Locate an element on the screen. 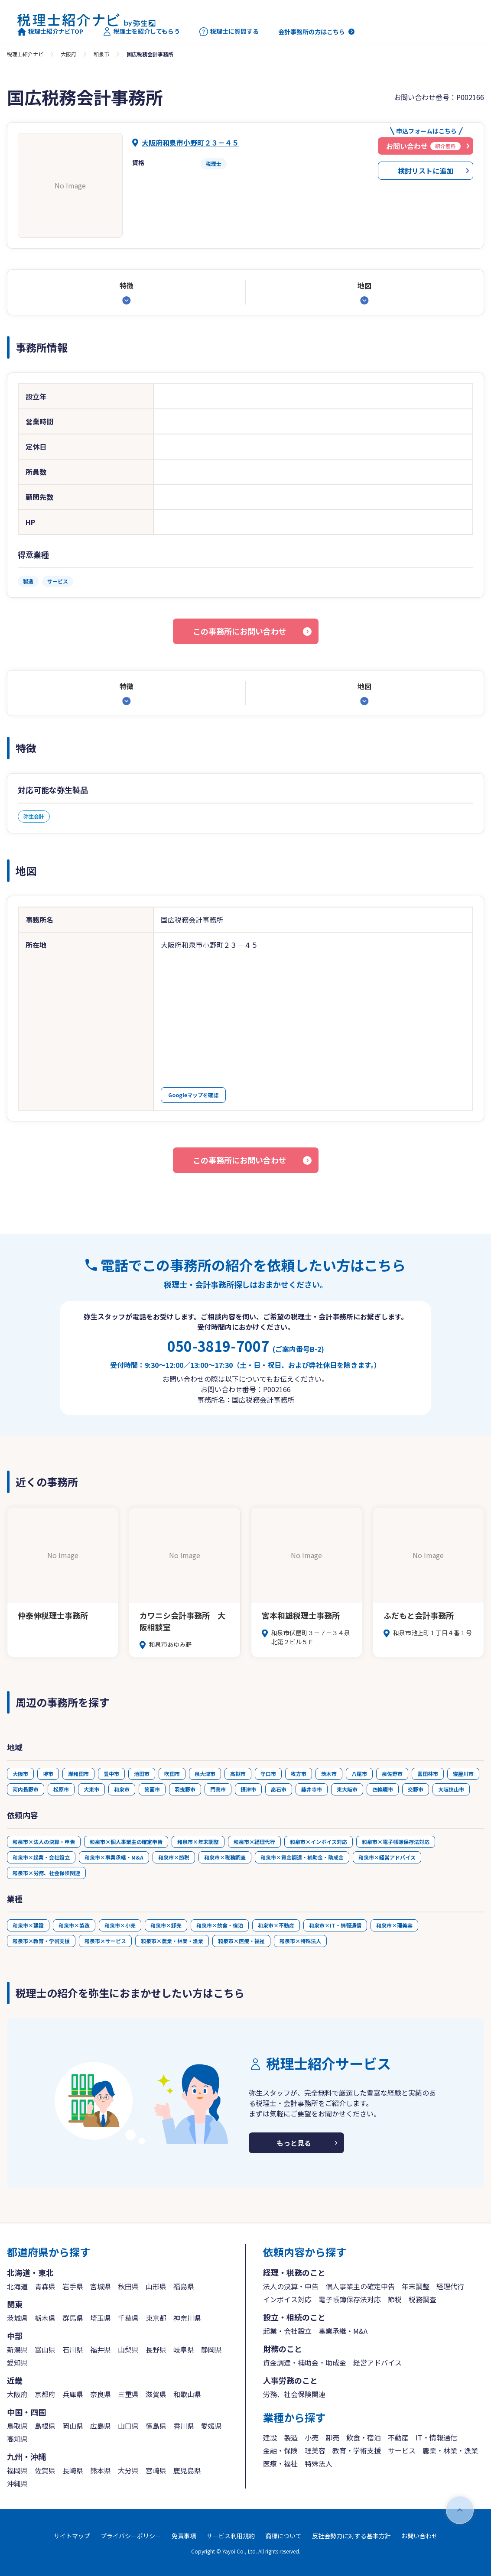 Image resolution: width=491 pixels, height=2576 pixels. 医療・福祉 is located at coordinates (280, 2463).